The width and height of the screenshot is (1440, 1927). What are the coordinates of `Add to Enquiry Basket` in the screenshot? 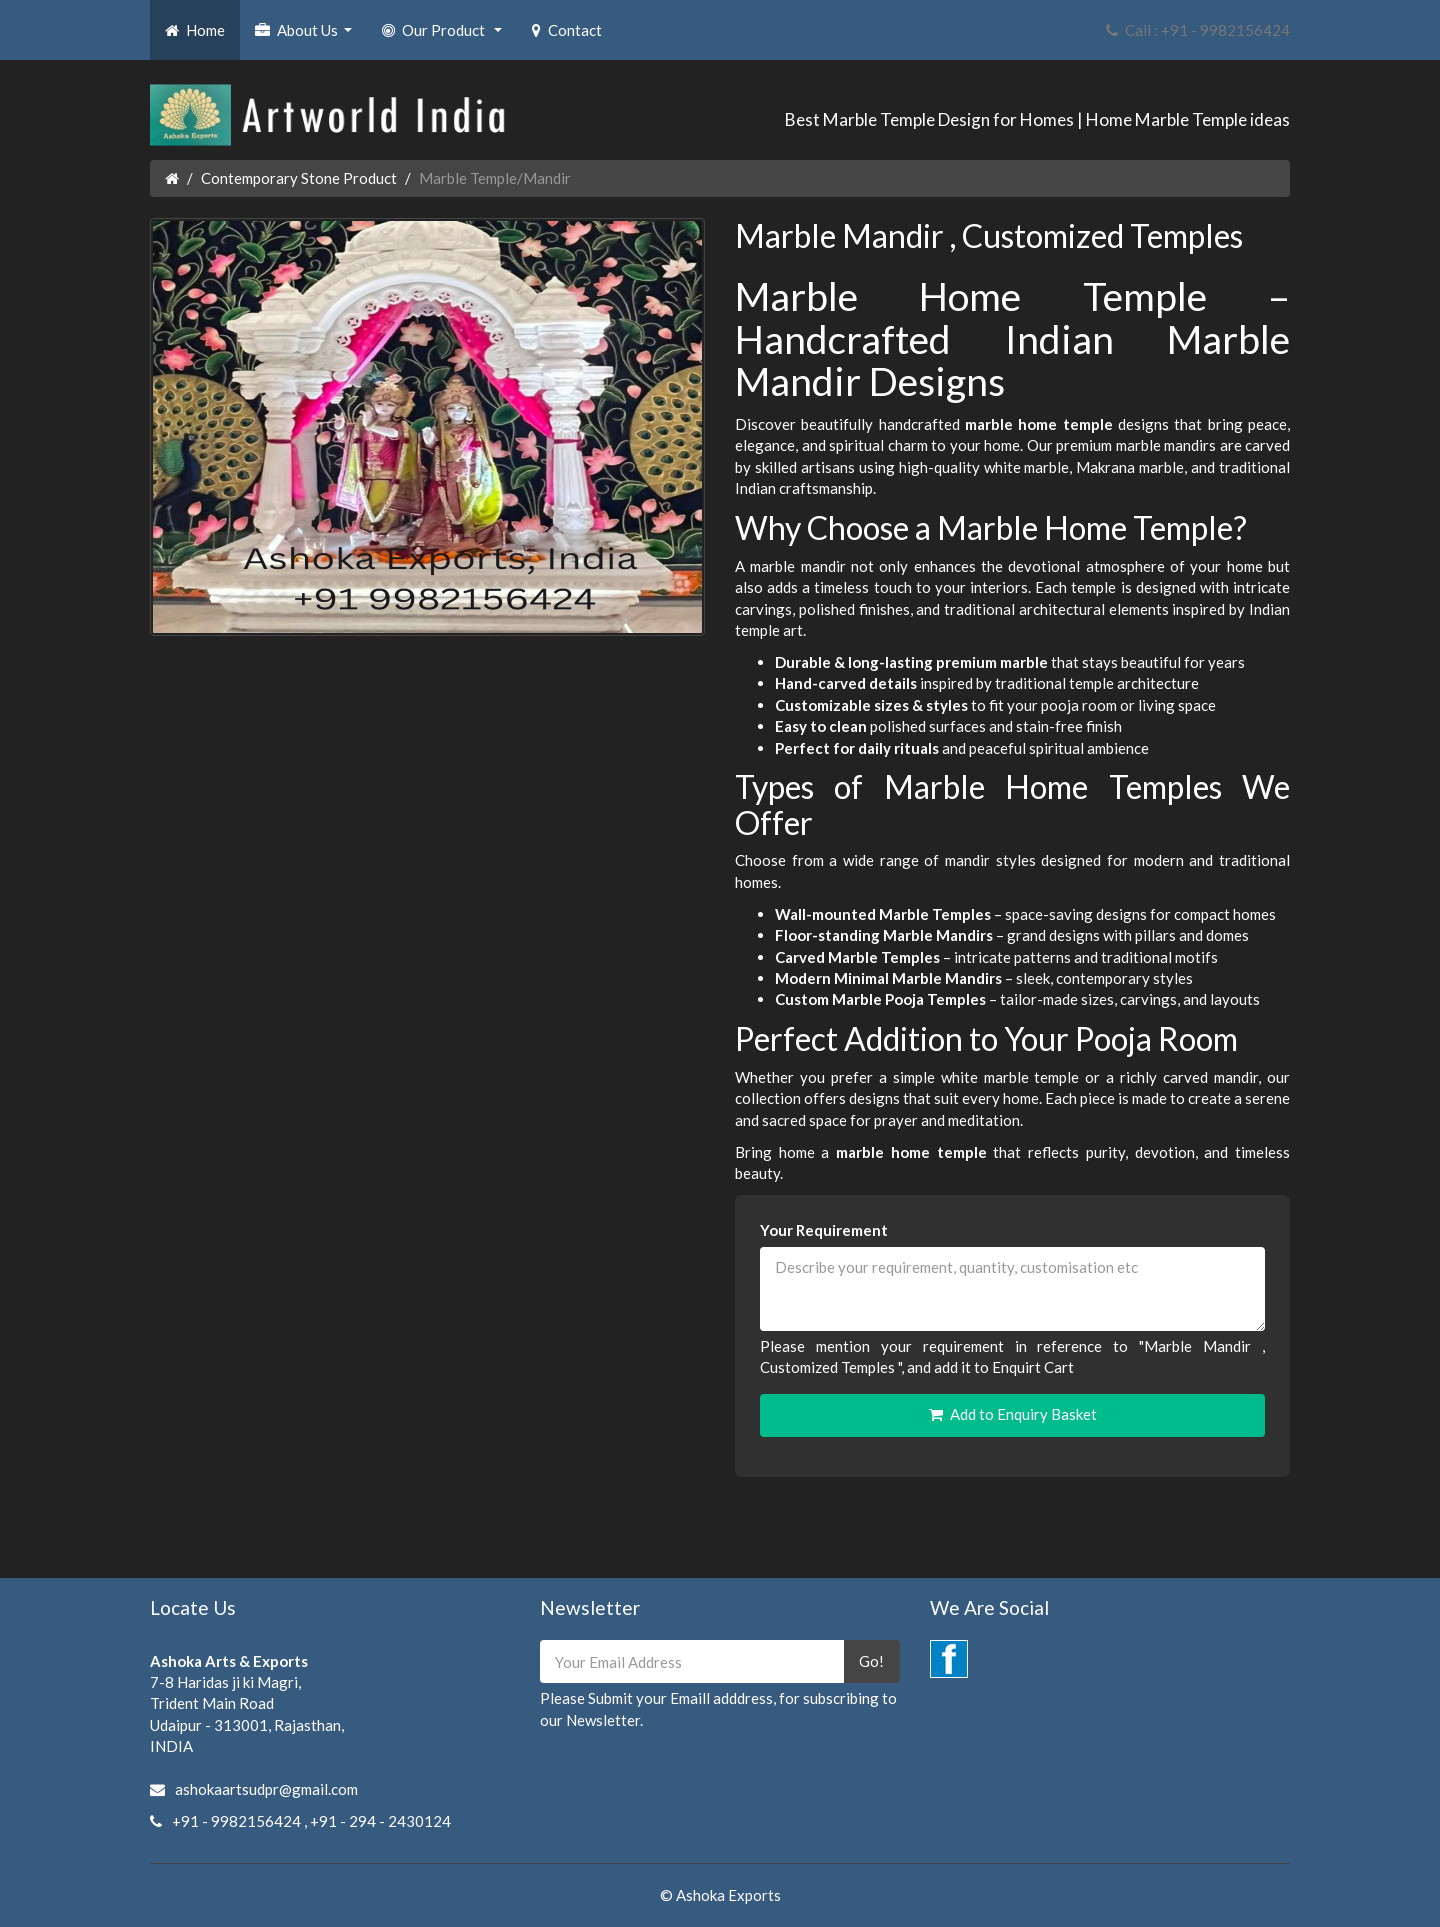 It's located at (1013, 1414).